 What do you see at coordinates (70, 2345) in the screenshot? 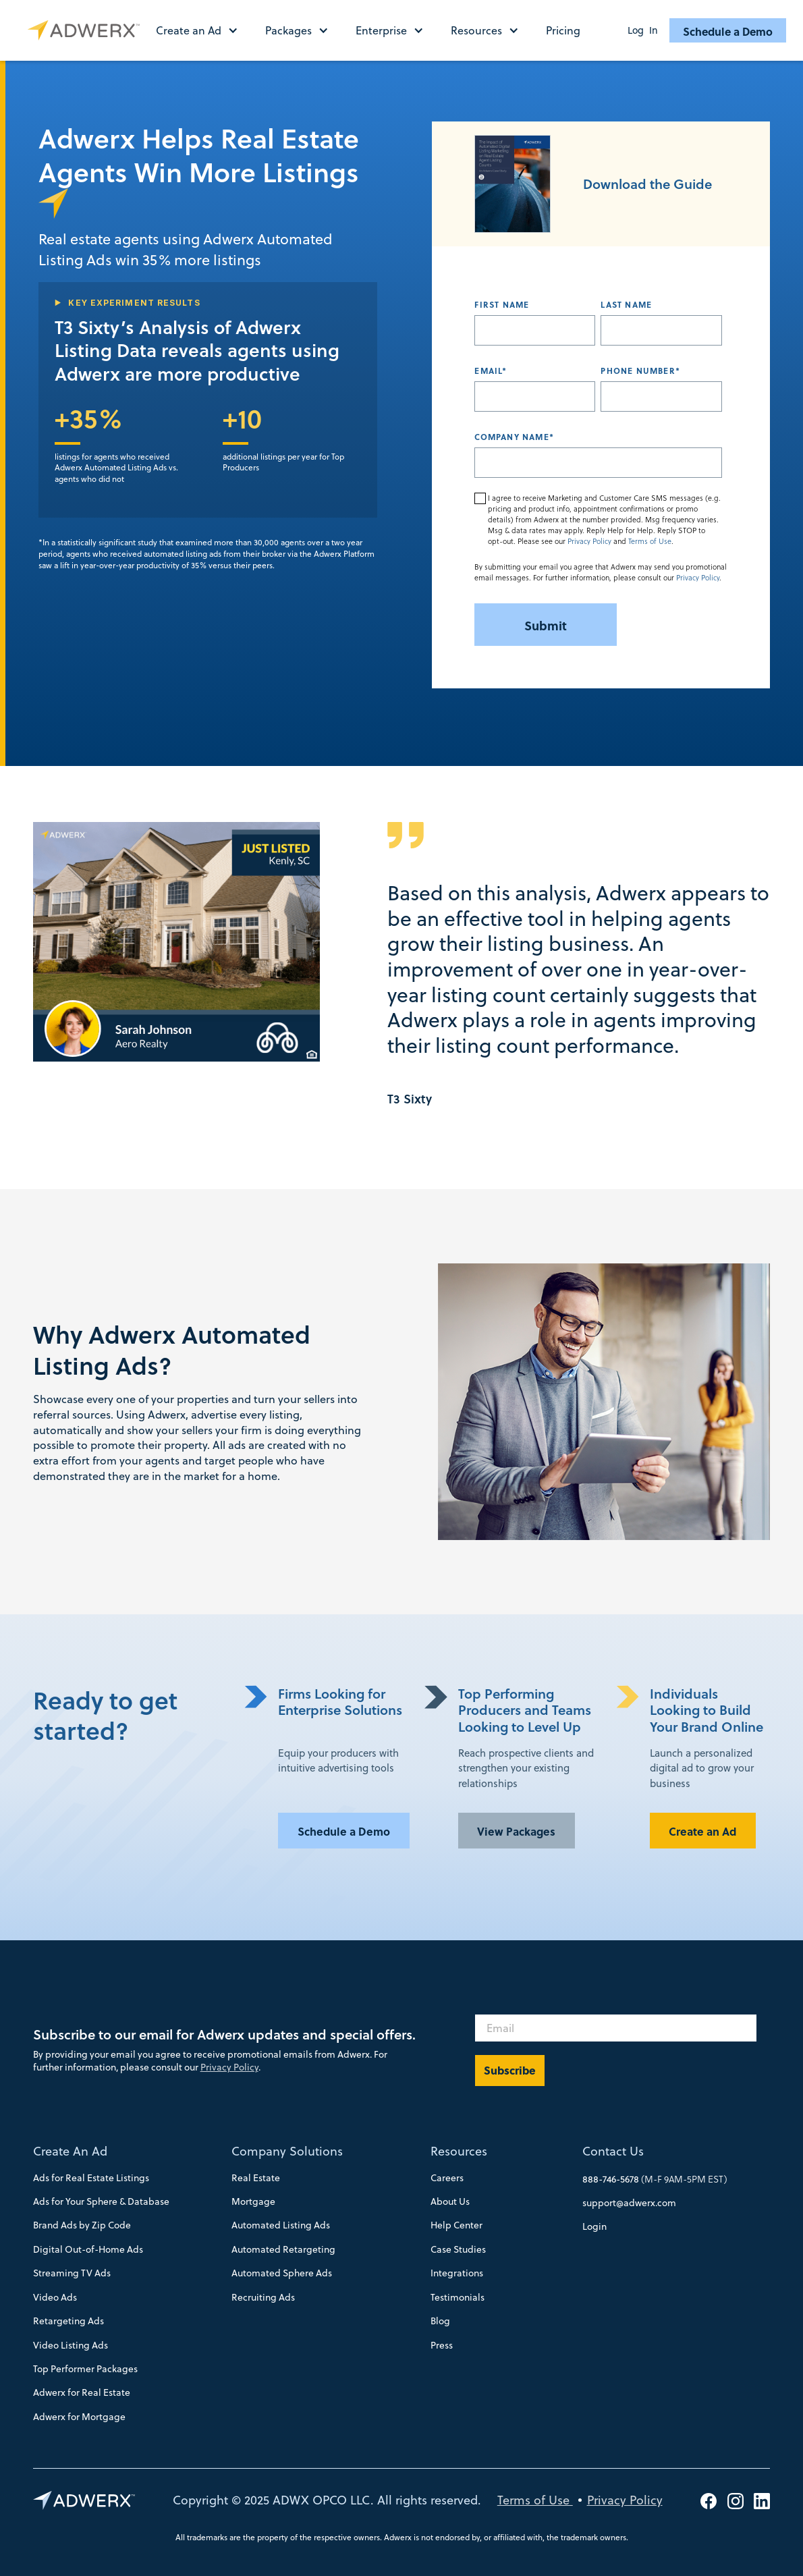
I see `Video Listing Ads` at bounding box center [70, 2345].